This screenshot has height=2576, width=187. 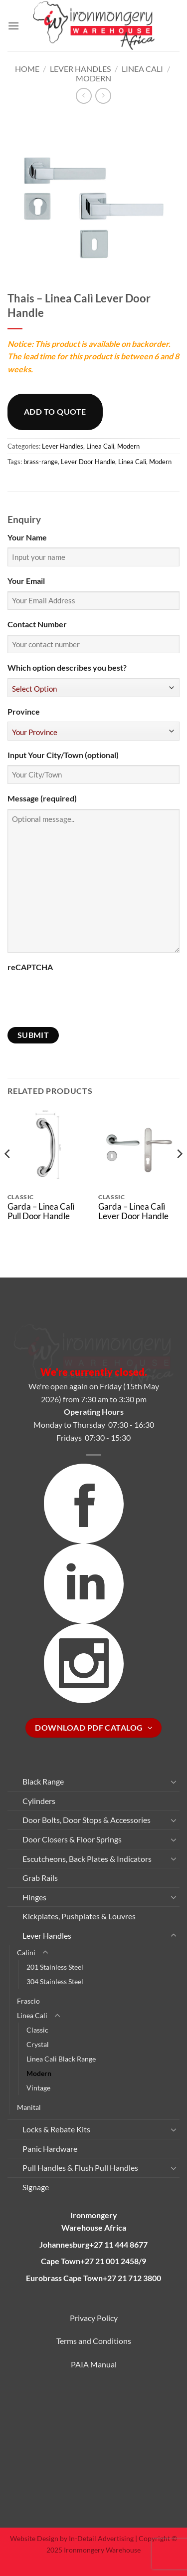 I want to click on Door Closers & Floor Springs, so click(x=72, y=1839).